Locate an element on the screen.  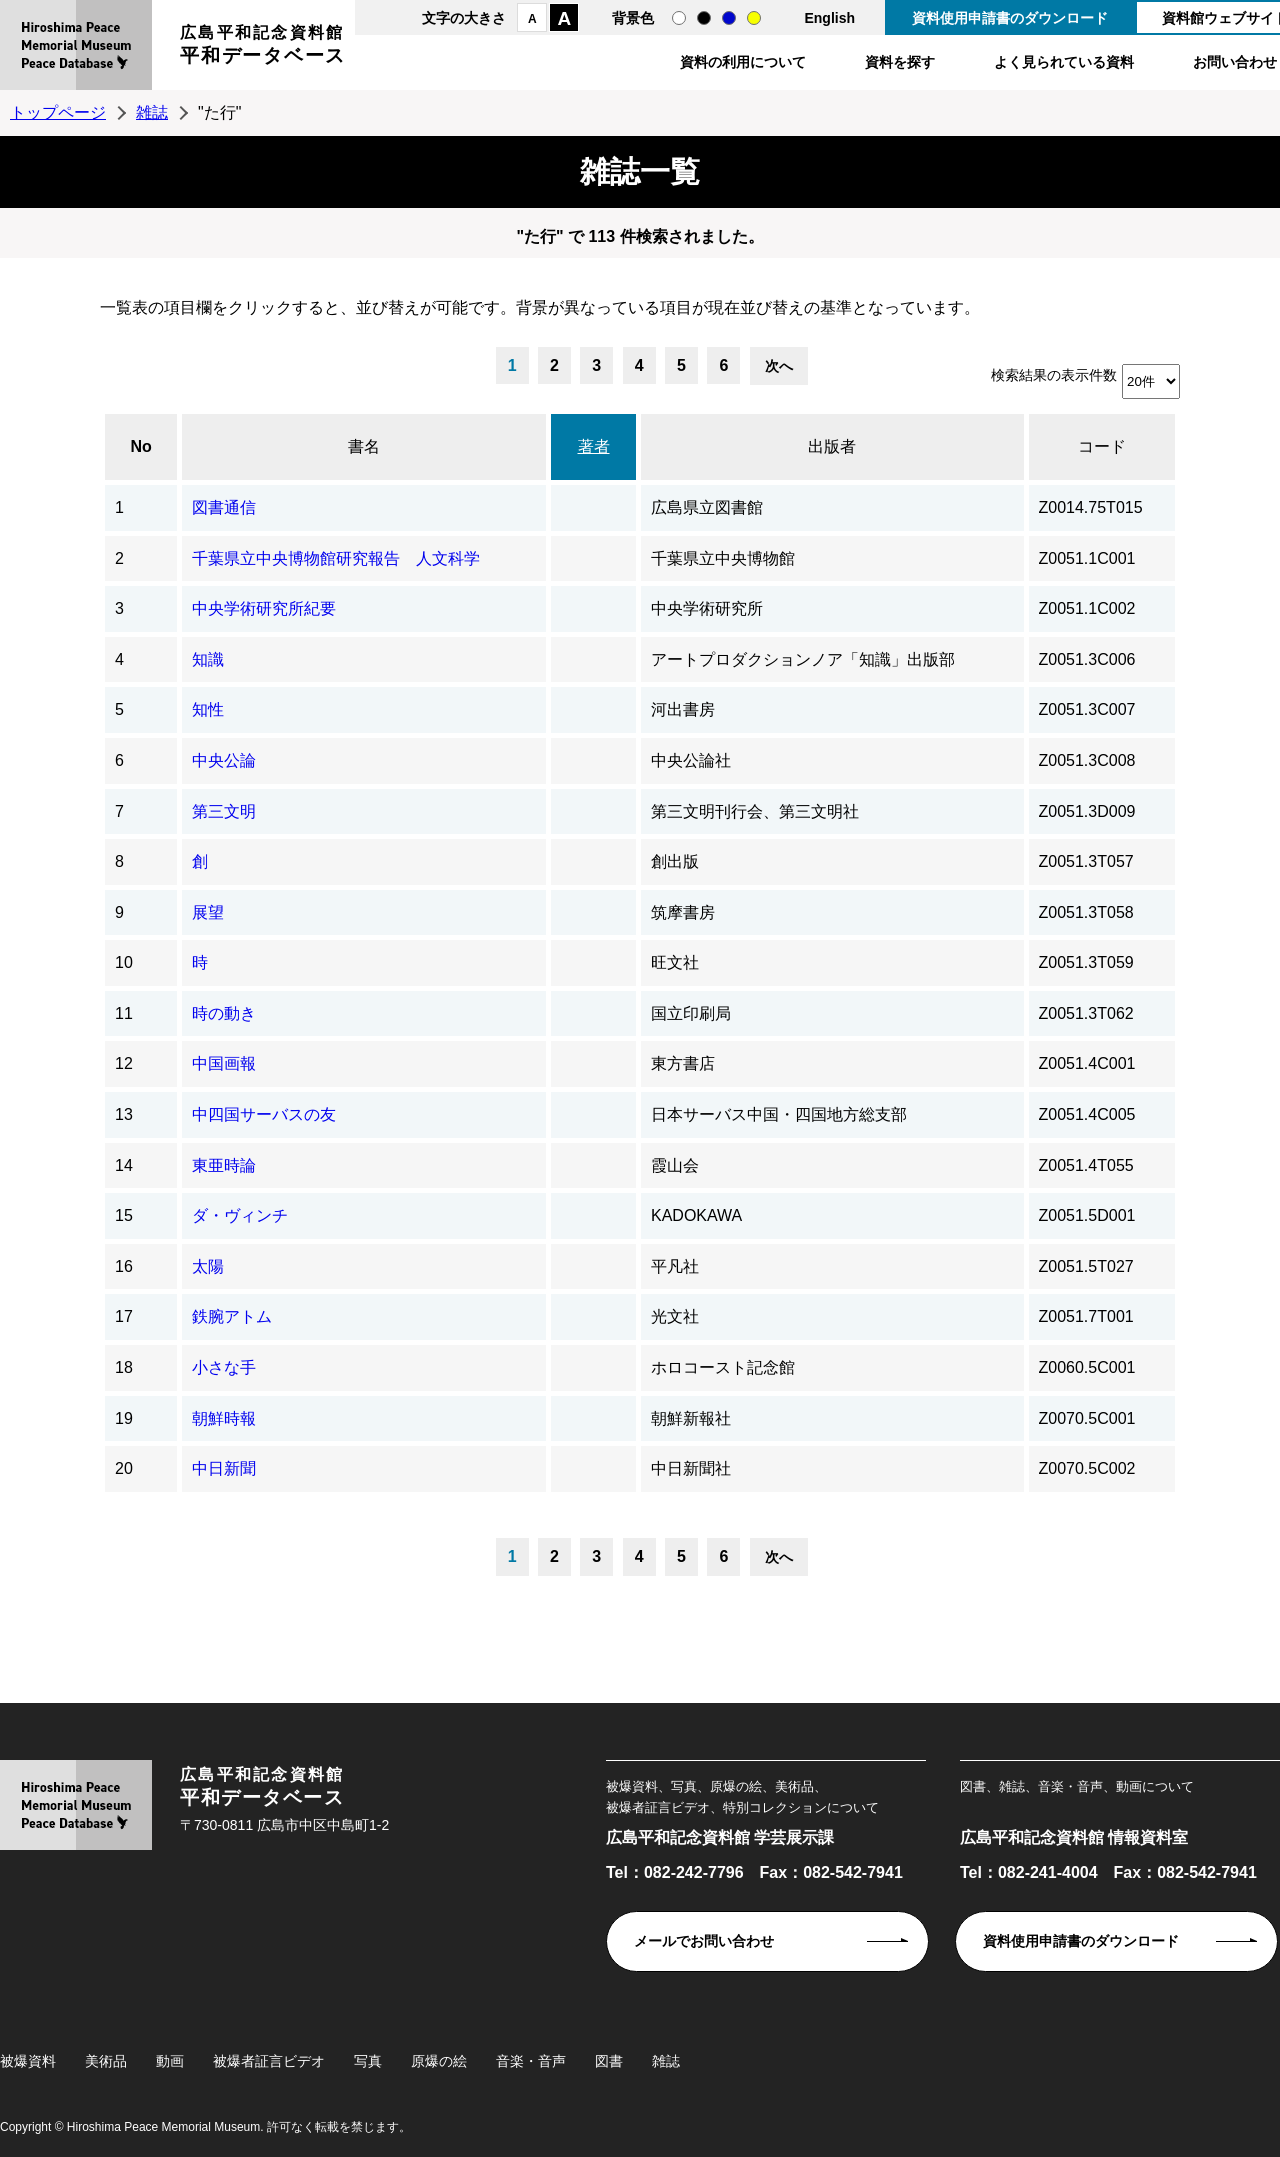
English is located at coordinates (829, 18).